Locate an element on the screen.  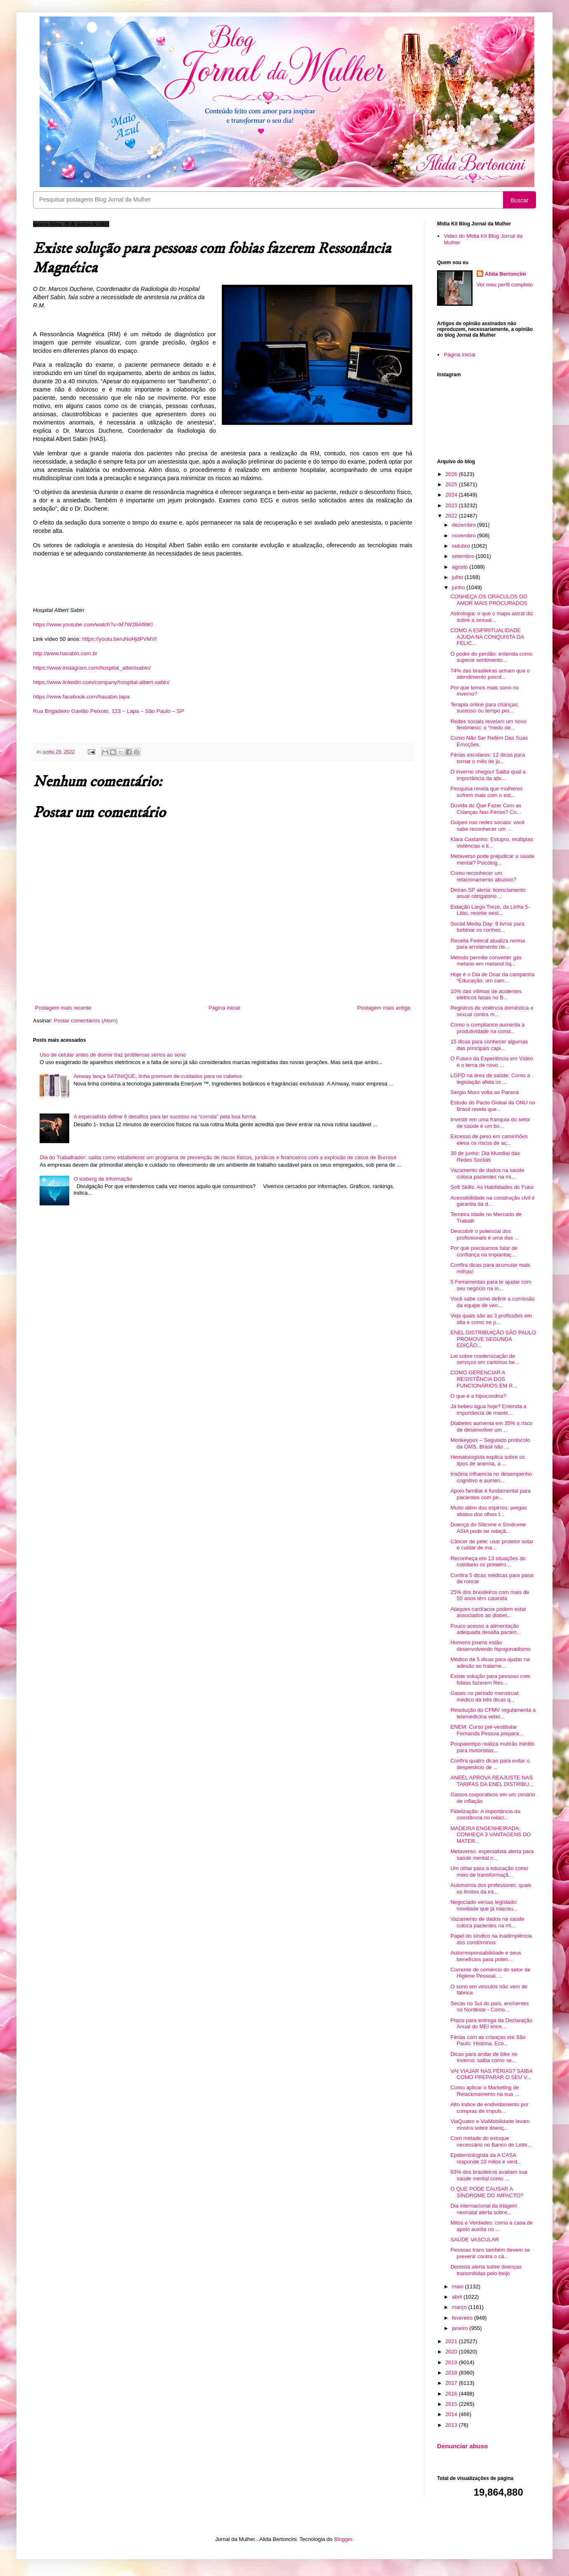
Corrente de comércio do setor de Higiene Pessoal, ... is located at coordinates (490, 1973).